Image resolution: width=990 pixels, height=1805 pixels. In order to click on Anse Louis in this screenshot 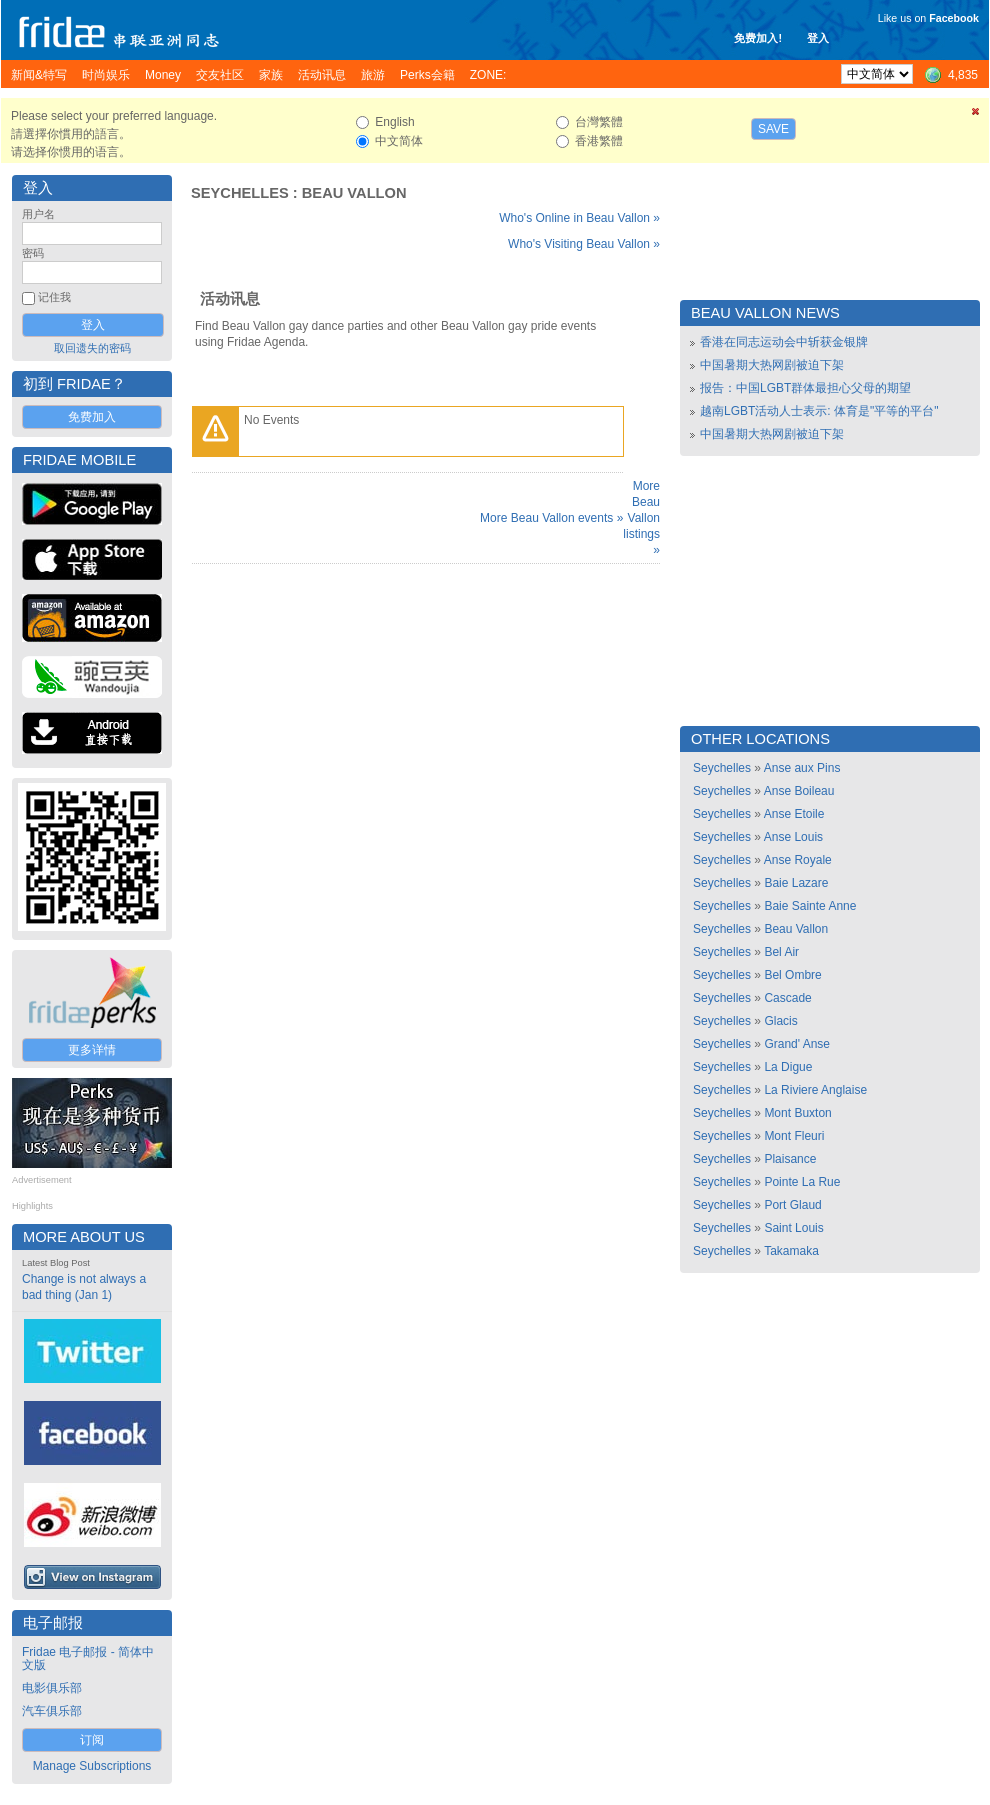, I will do `click(793, 837)`.